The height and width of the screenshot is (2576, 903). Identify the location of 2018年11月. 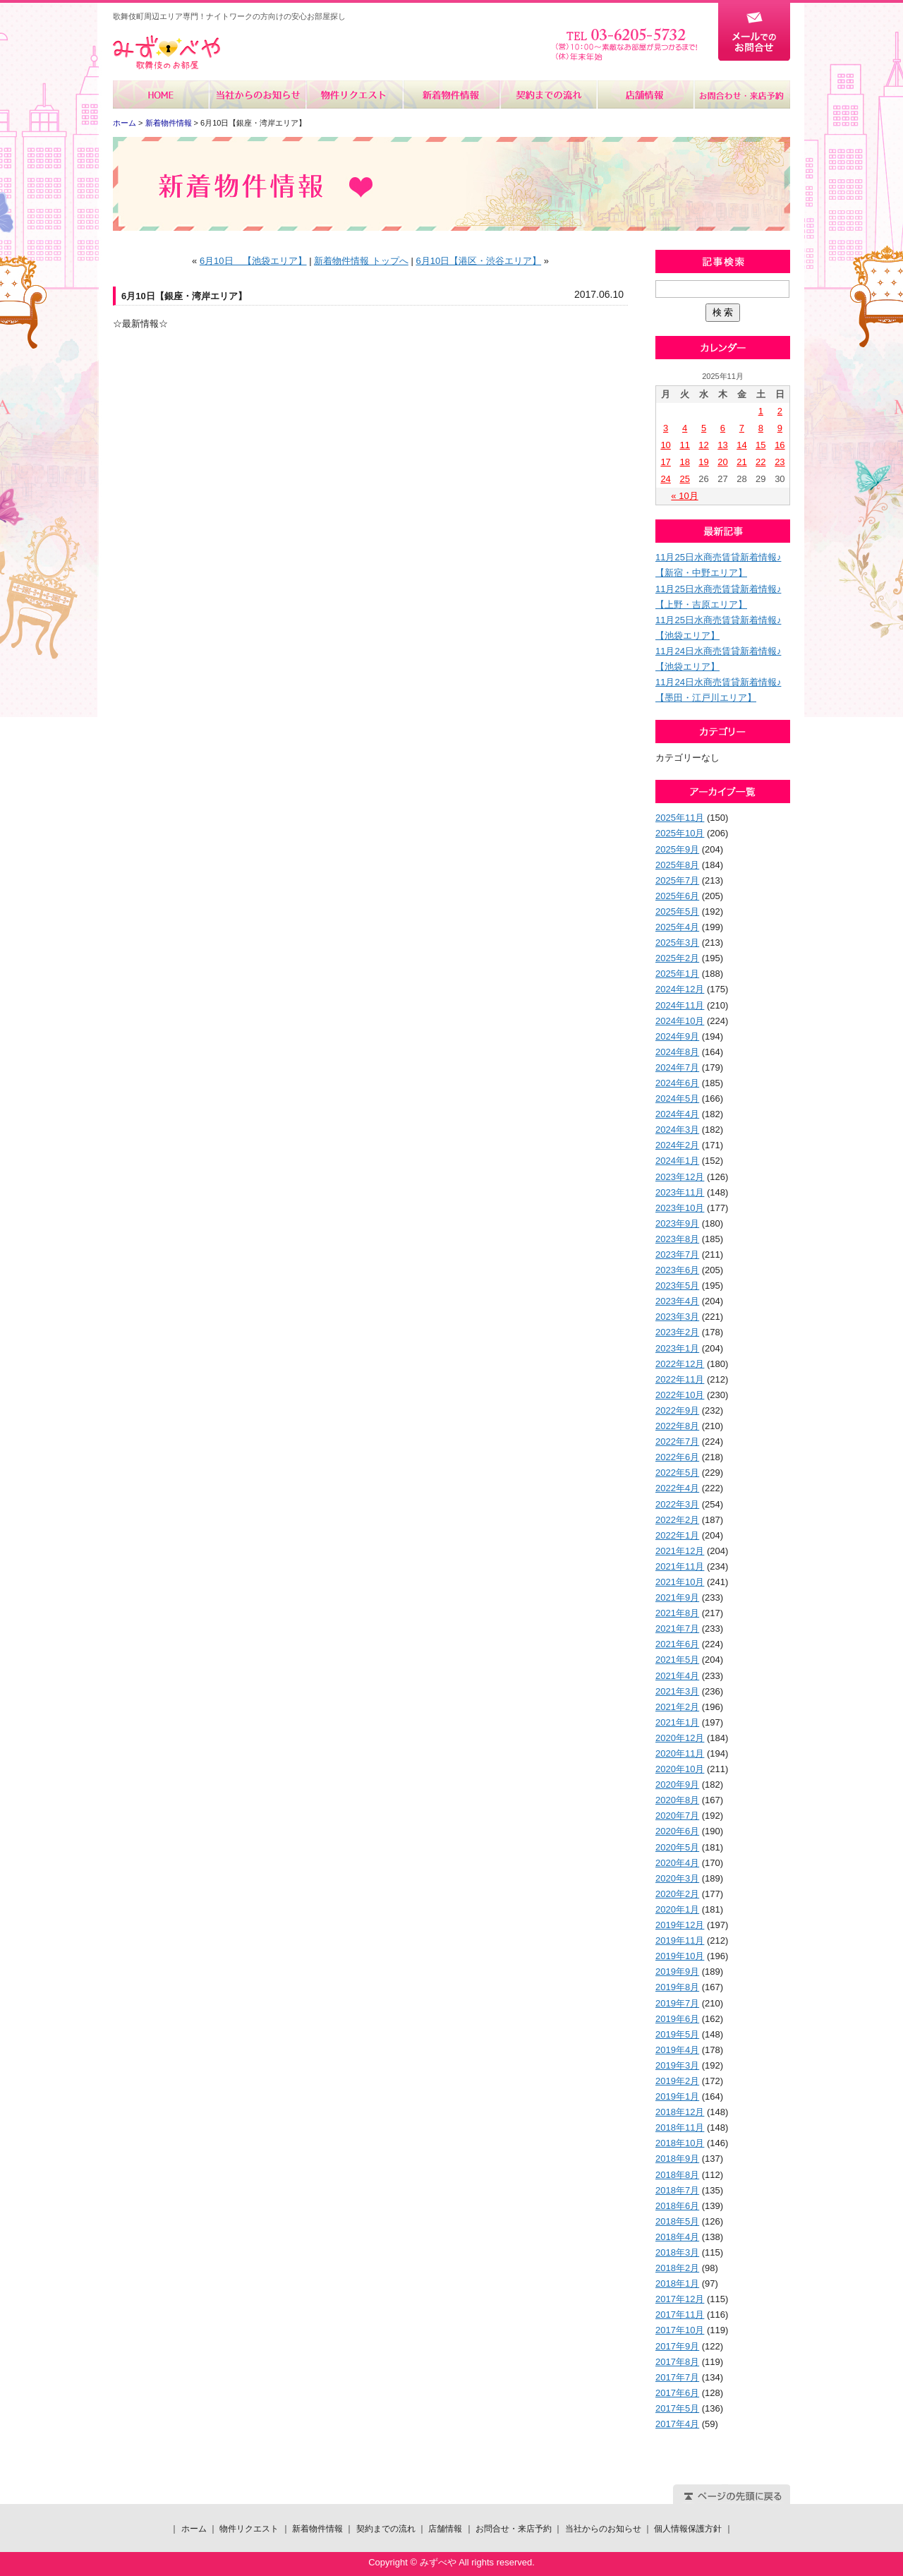
(679, 2127).